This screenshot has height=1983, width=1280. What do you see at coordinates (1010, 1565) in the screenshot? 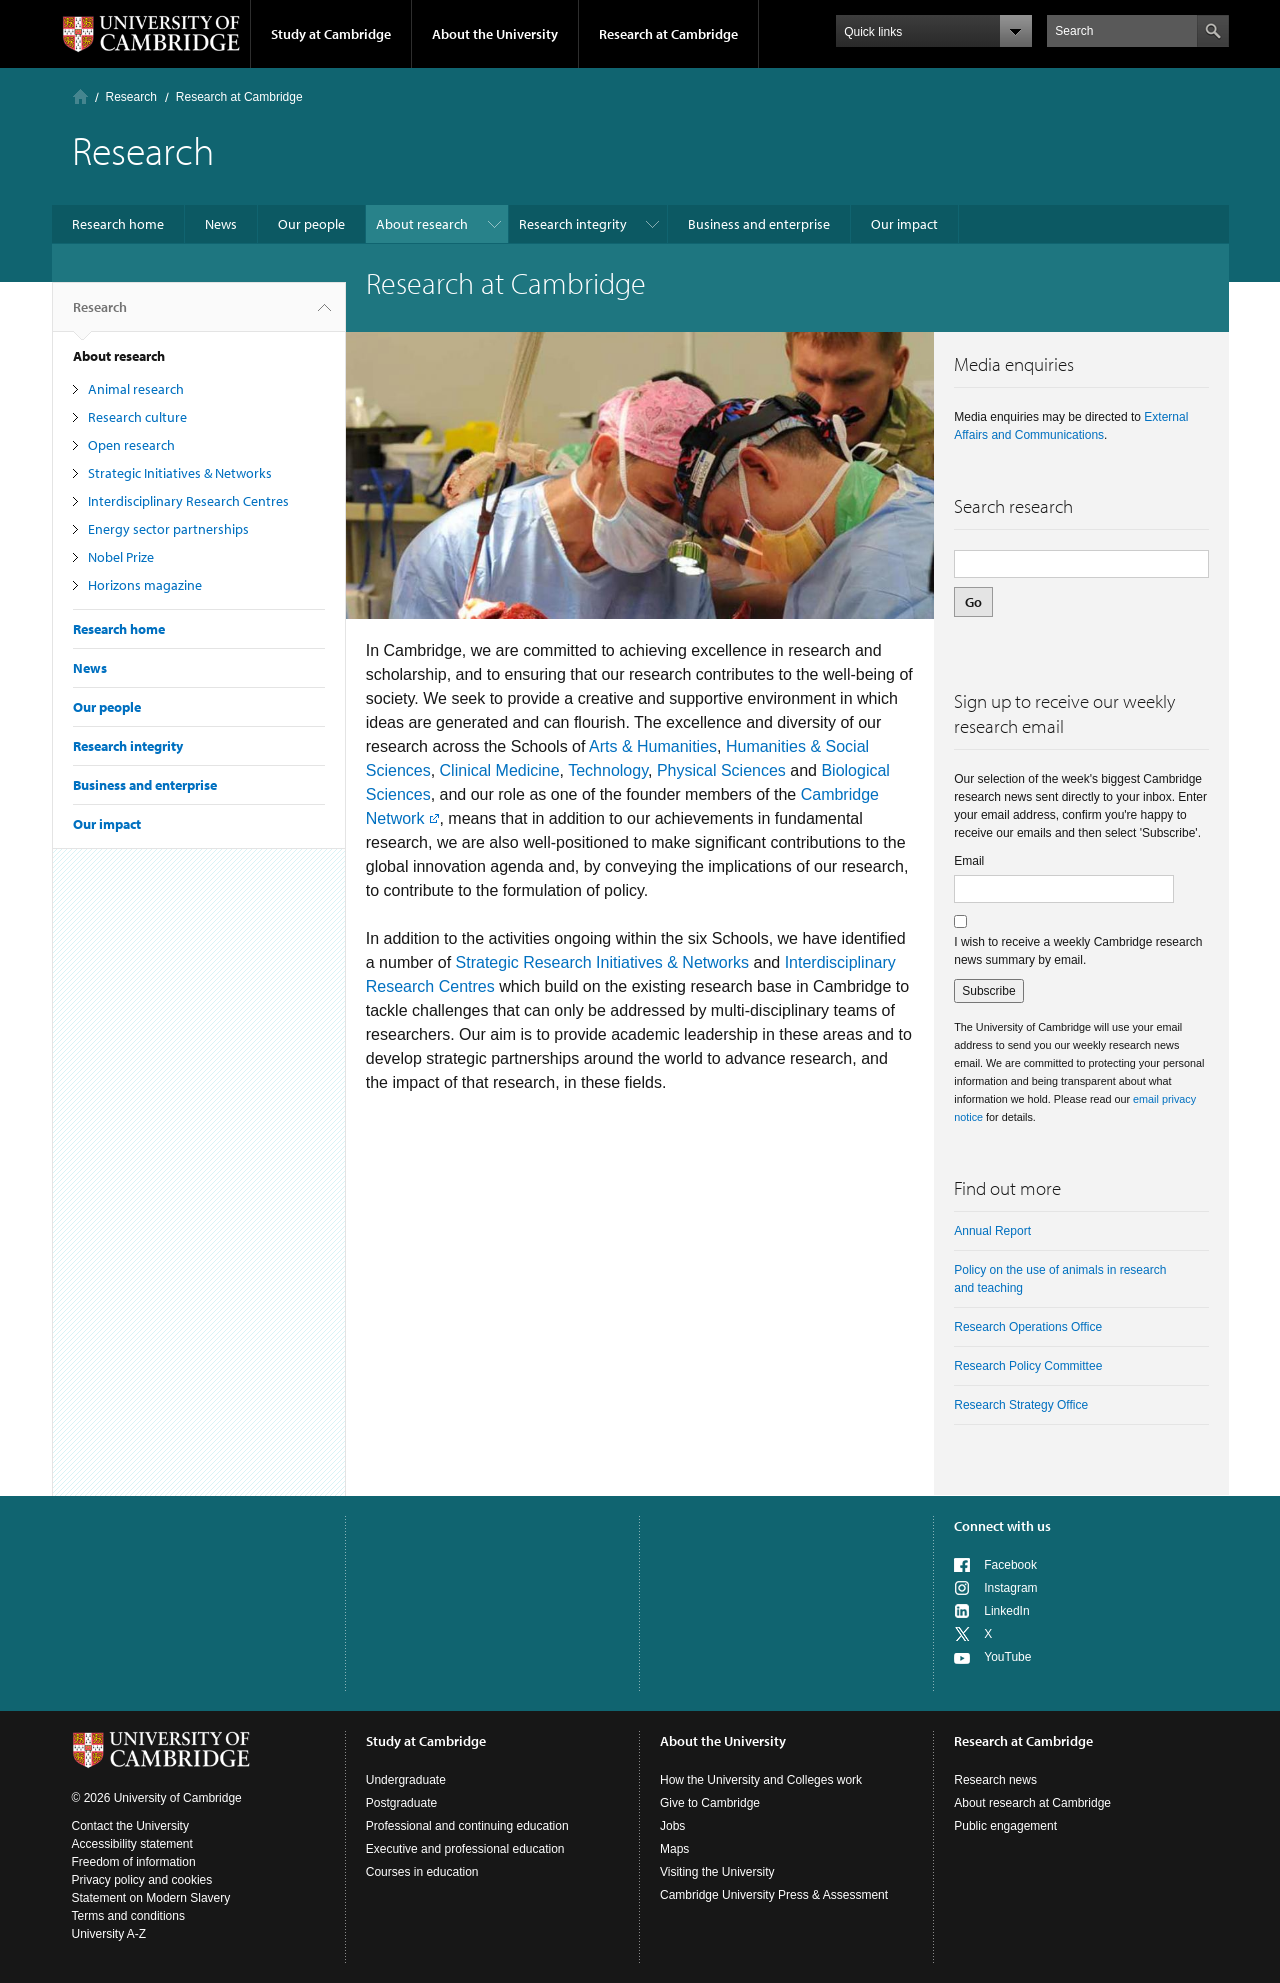
I see `Facebook` at bounding box center [1010, 1565].